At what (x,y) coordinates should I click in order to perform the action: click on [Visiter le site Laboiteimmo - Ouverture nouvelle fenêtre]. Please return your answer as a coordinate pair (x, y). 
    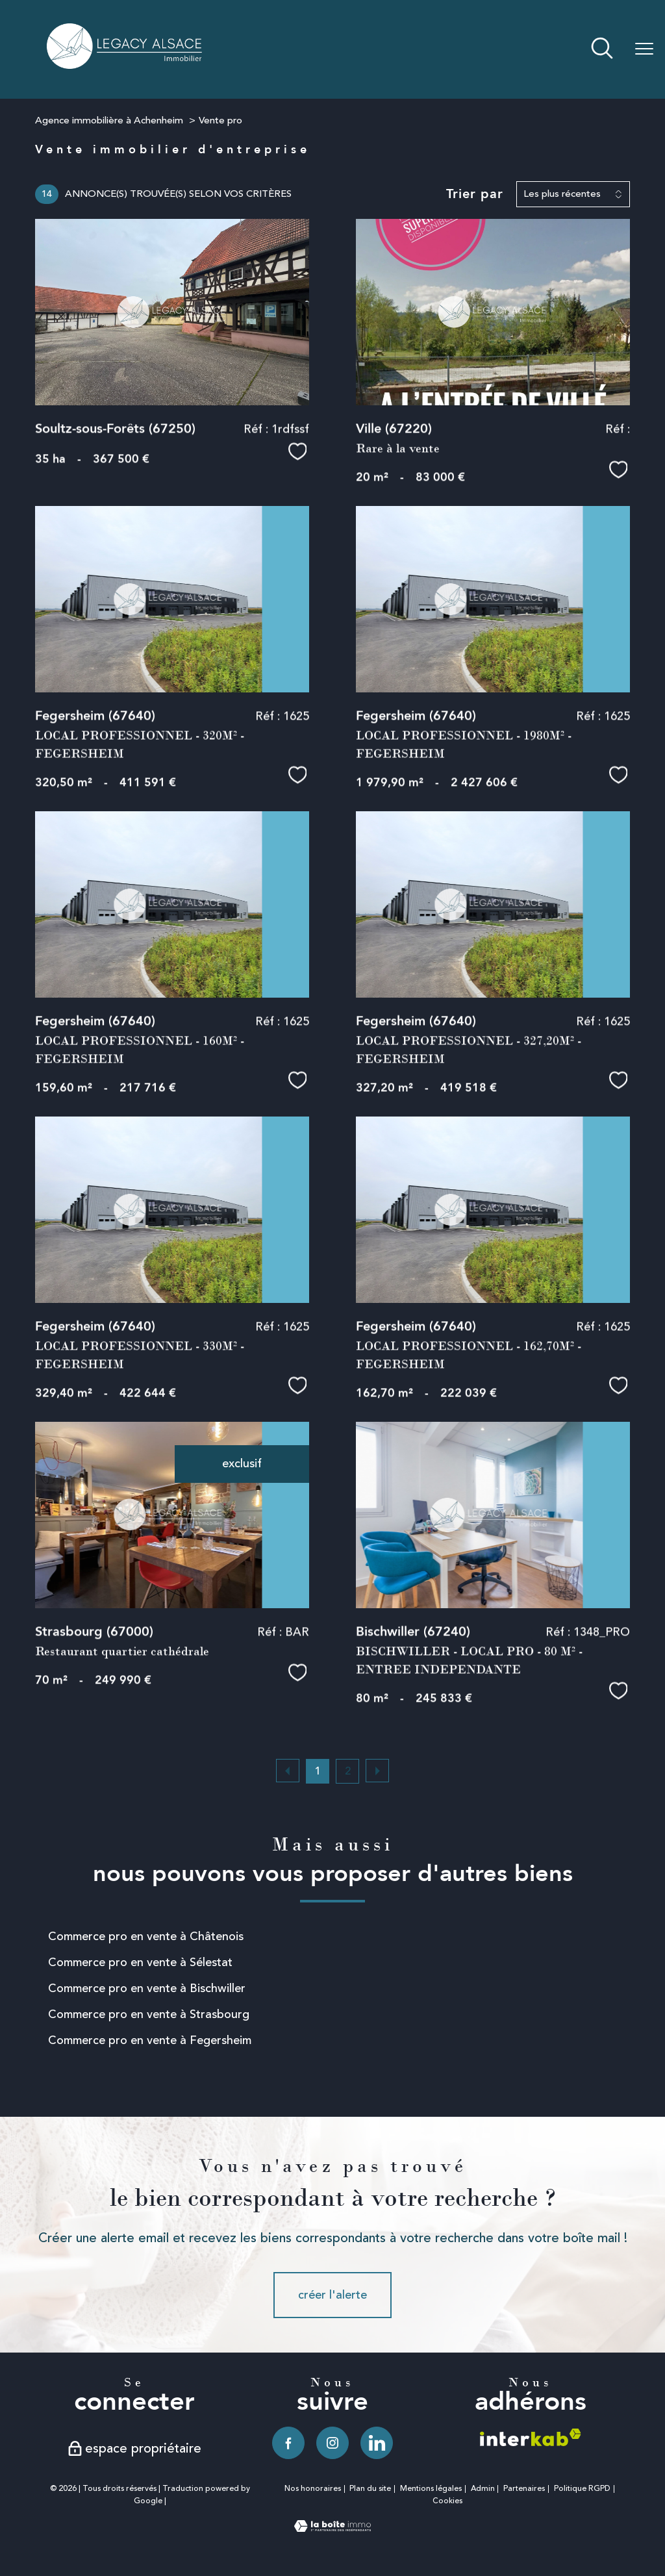
    Looking at the image, I should click on (332, 2528).